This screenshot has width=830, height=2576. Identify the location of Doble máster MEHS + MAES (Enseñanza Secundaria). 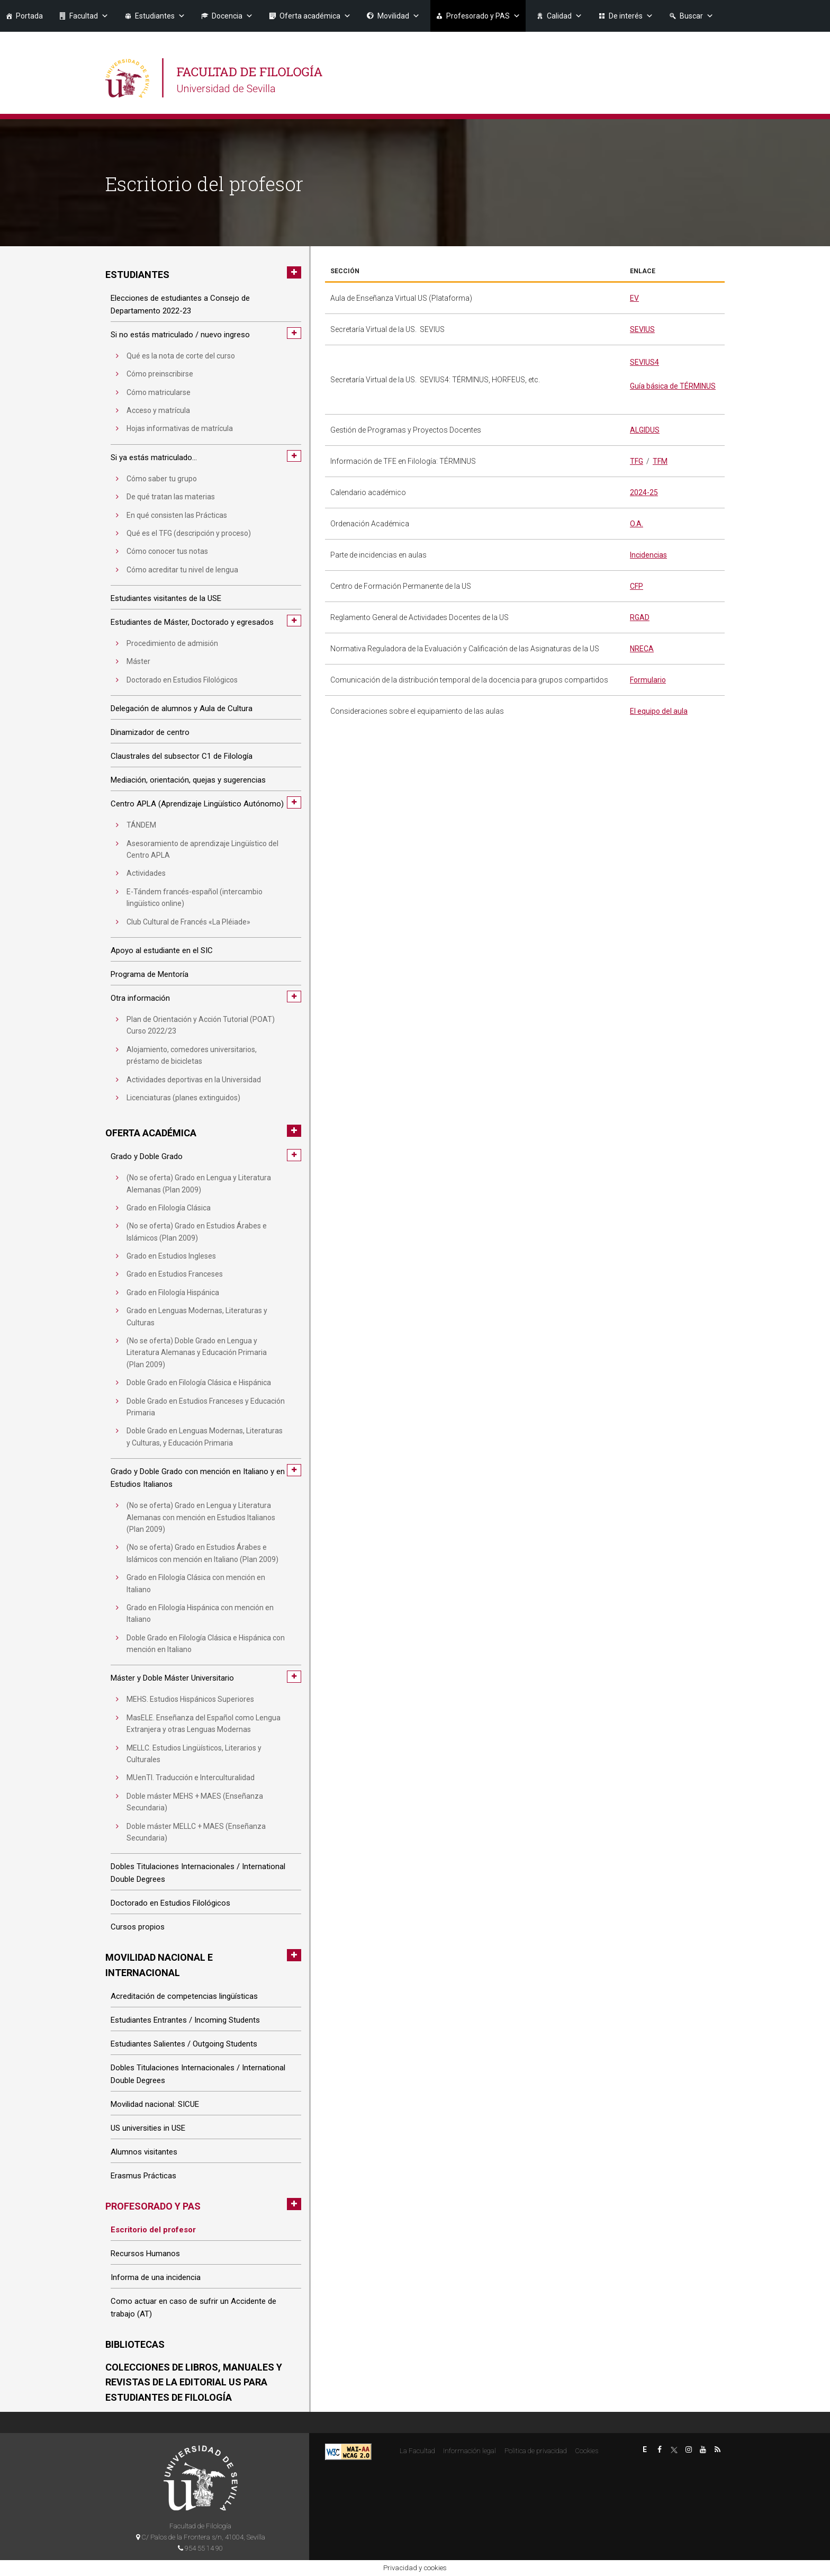
(195, 1802).